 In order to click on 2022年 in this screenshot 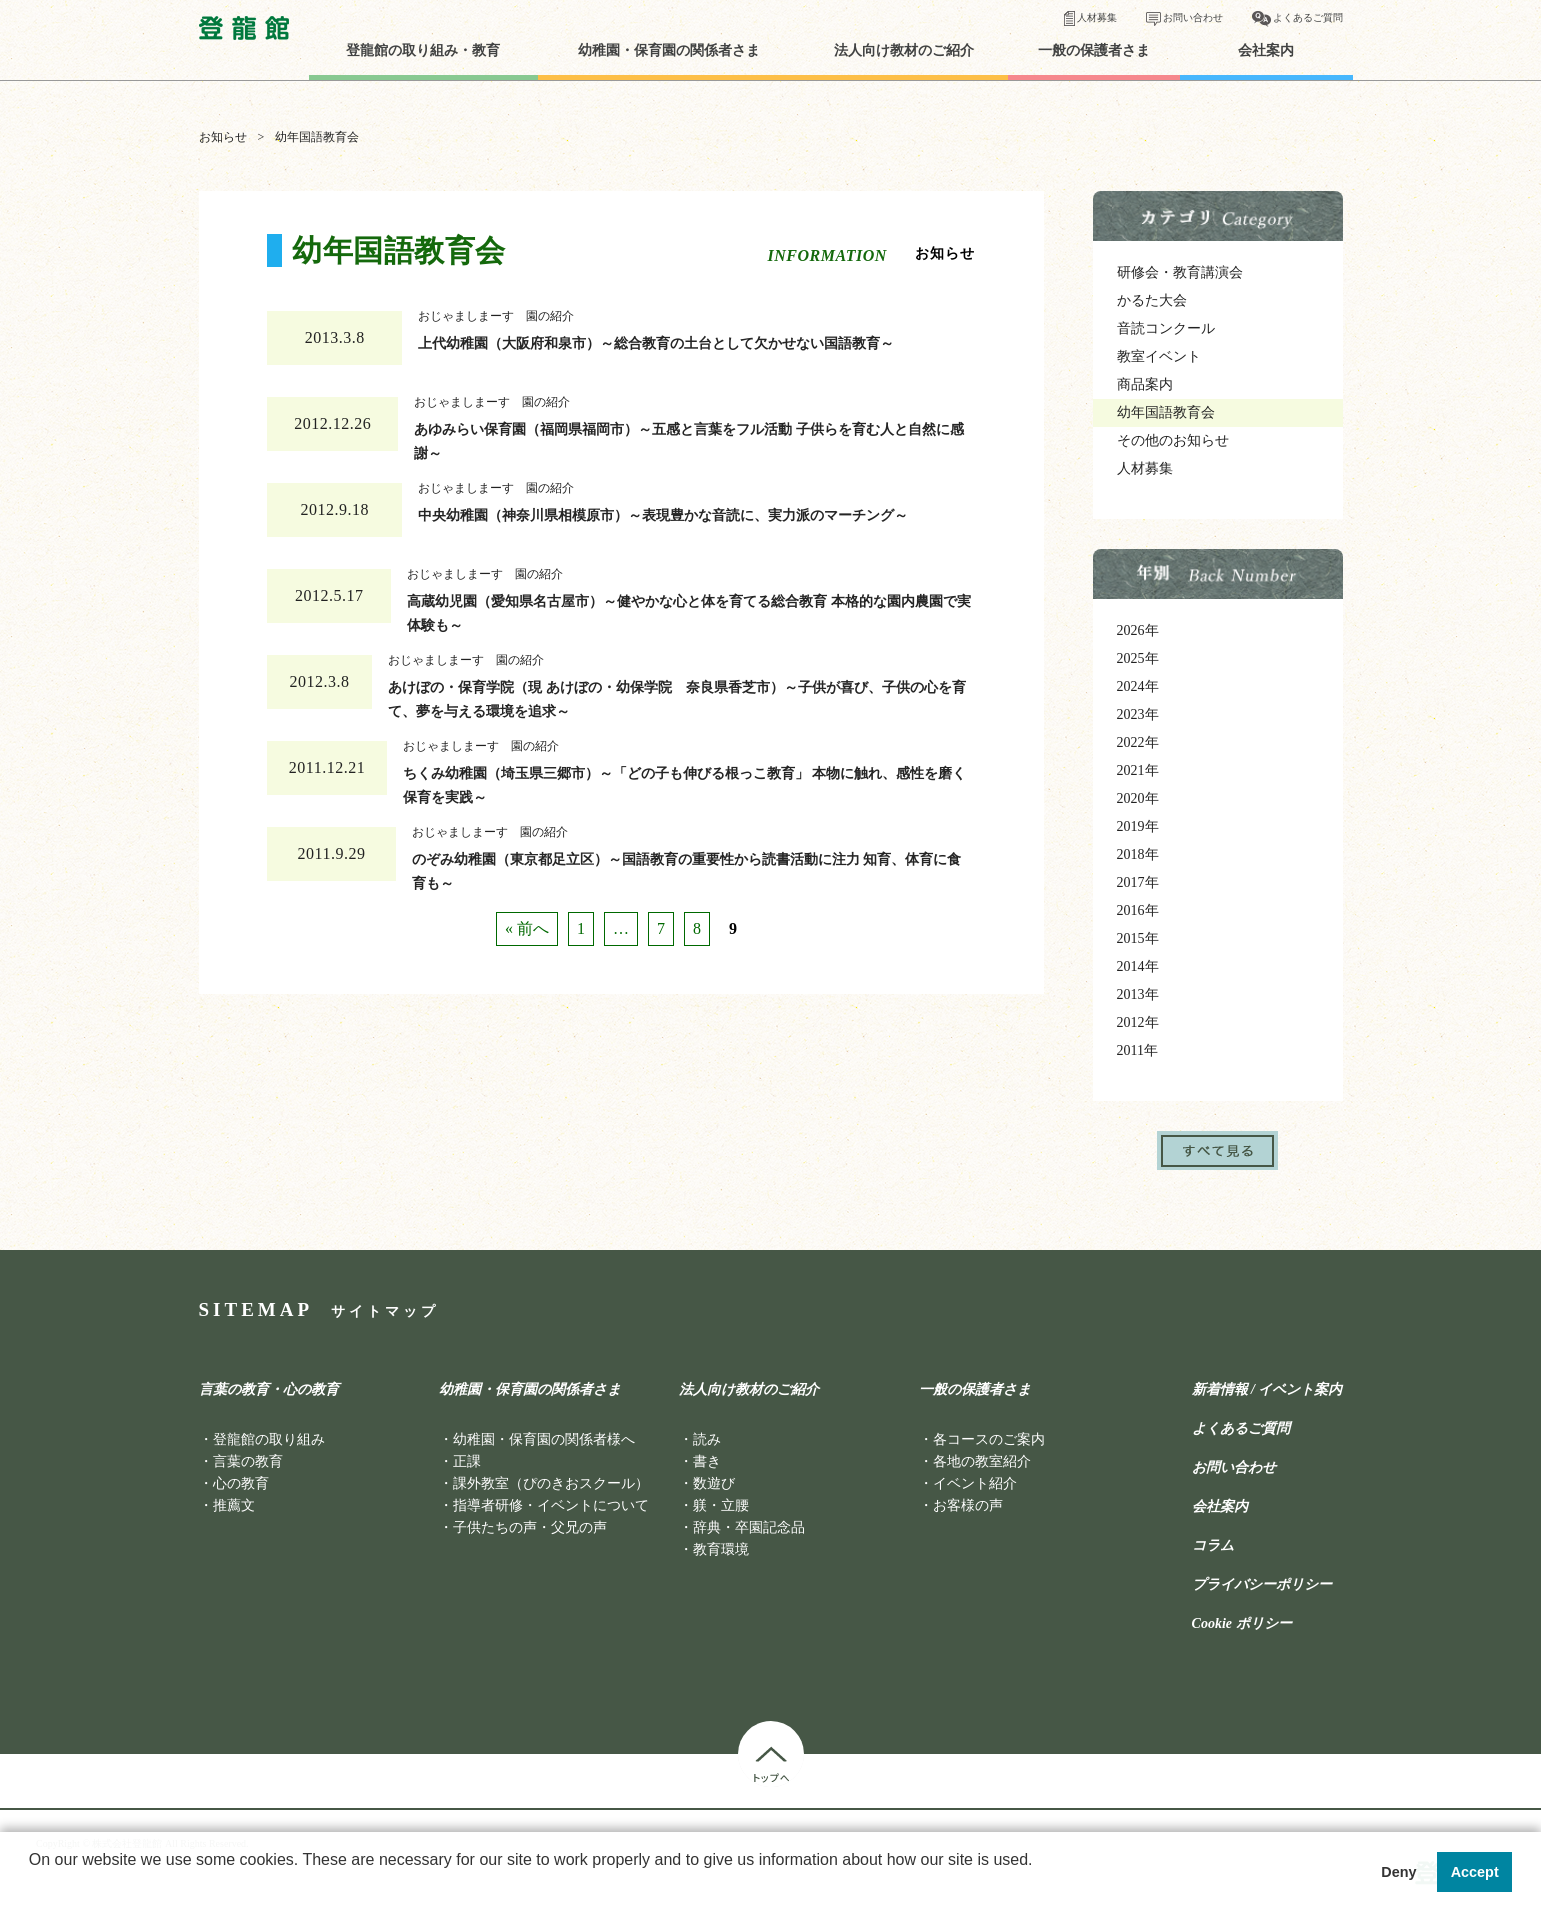, I will do `click(1138, 742)`.